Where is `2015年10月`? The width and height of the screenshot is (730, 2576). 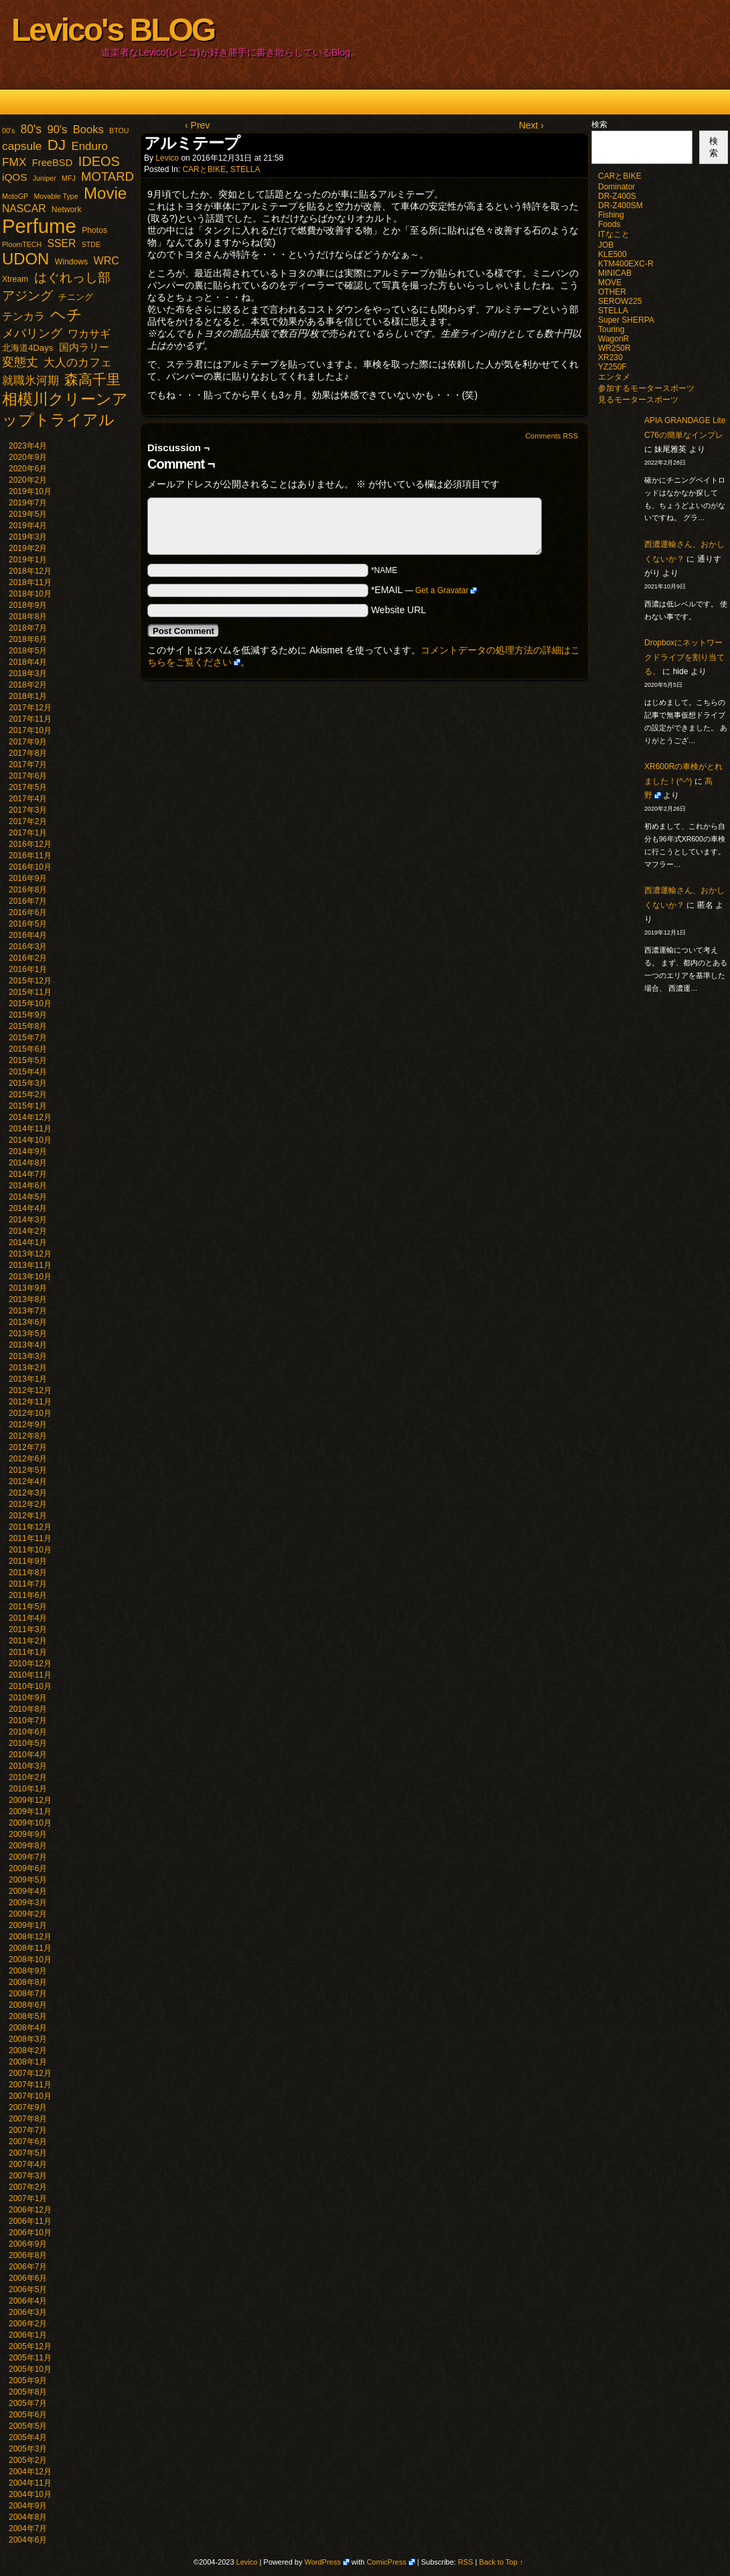
2015年10月 is located at coordinates (30, 1003).